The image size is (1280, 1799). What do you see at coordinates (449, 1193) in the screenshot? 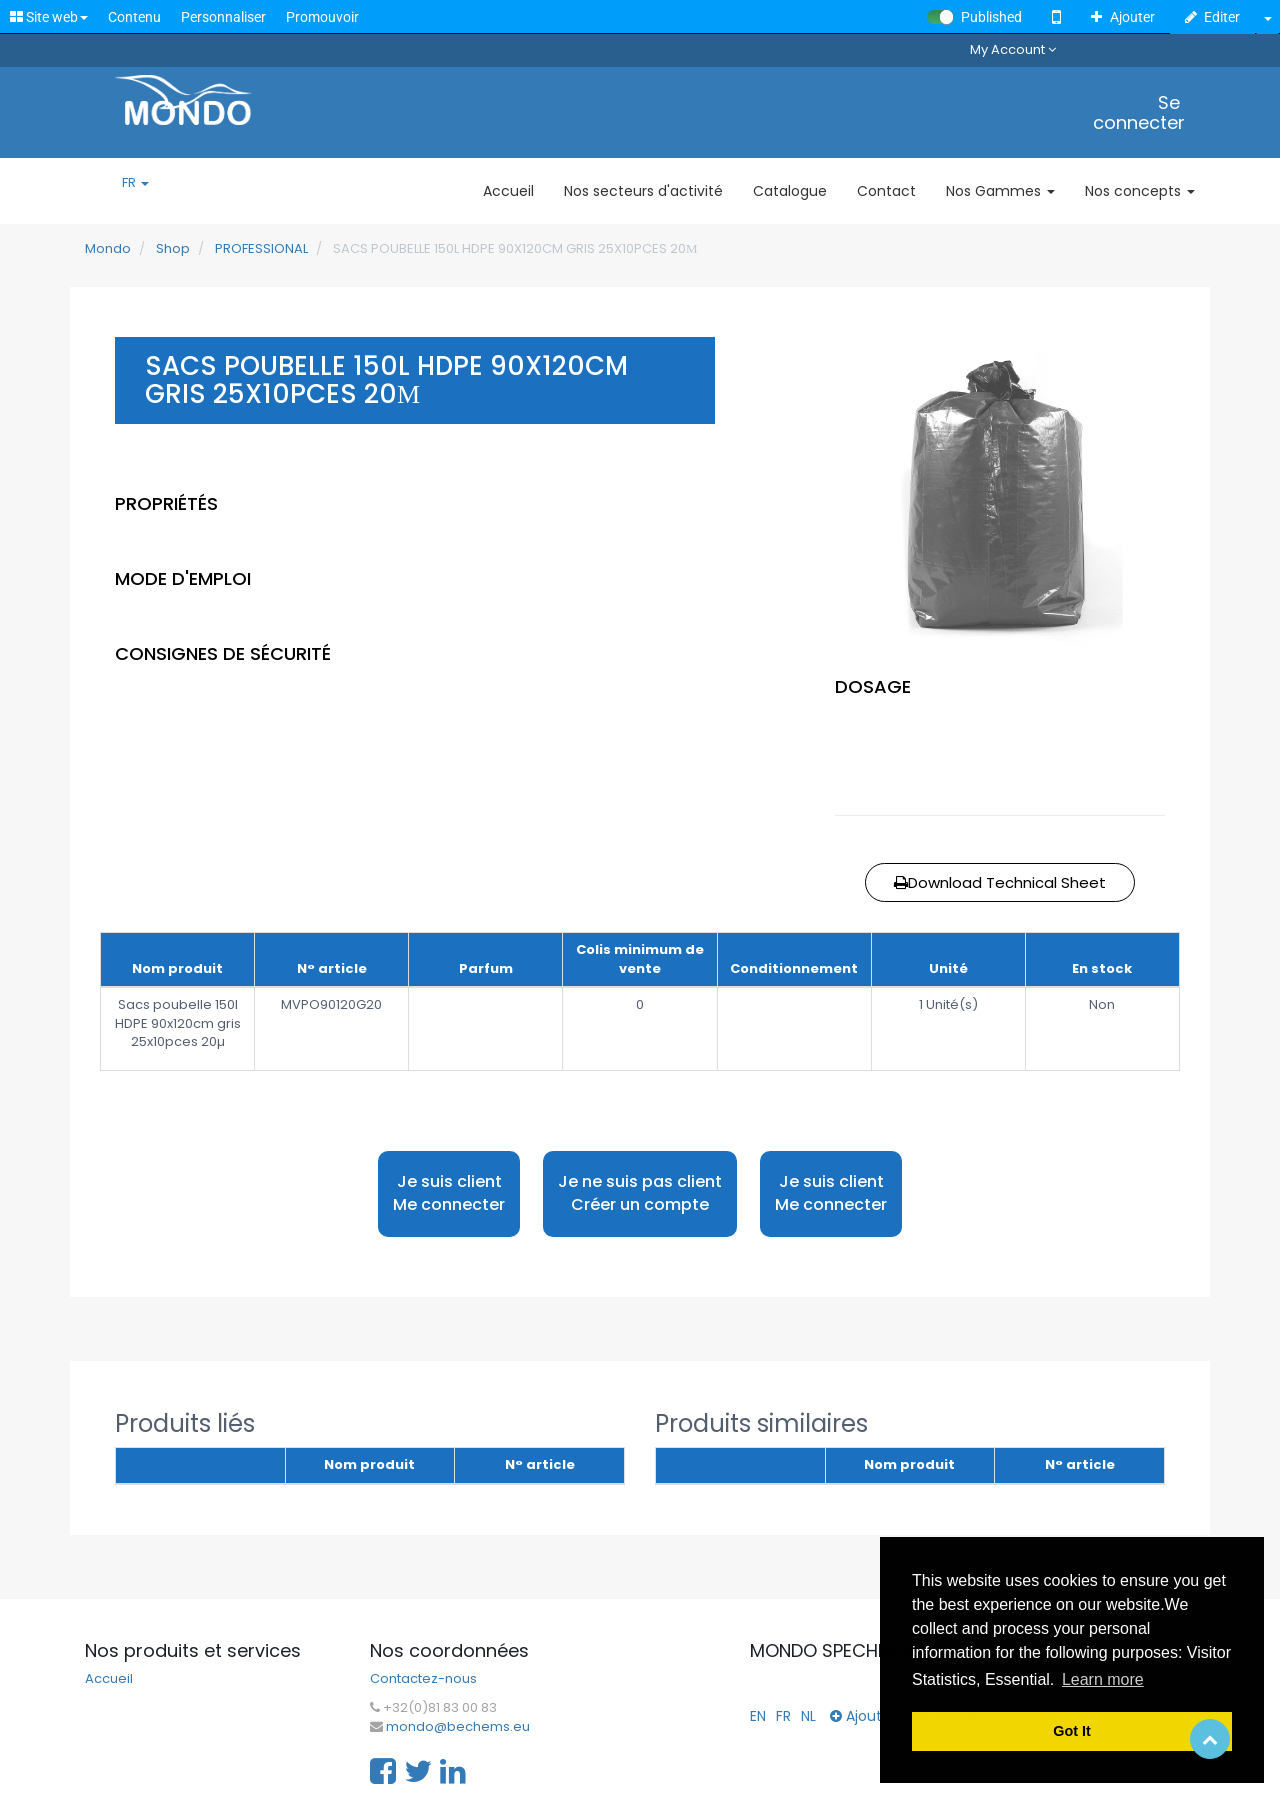
I see `Je suis client` at bounding box center [449, 1193].